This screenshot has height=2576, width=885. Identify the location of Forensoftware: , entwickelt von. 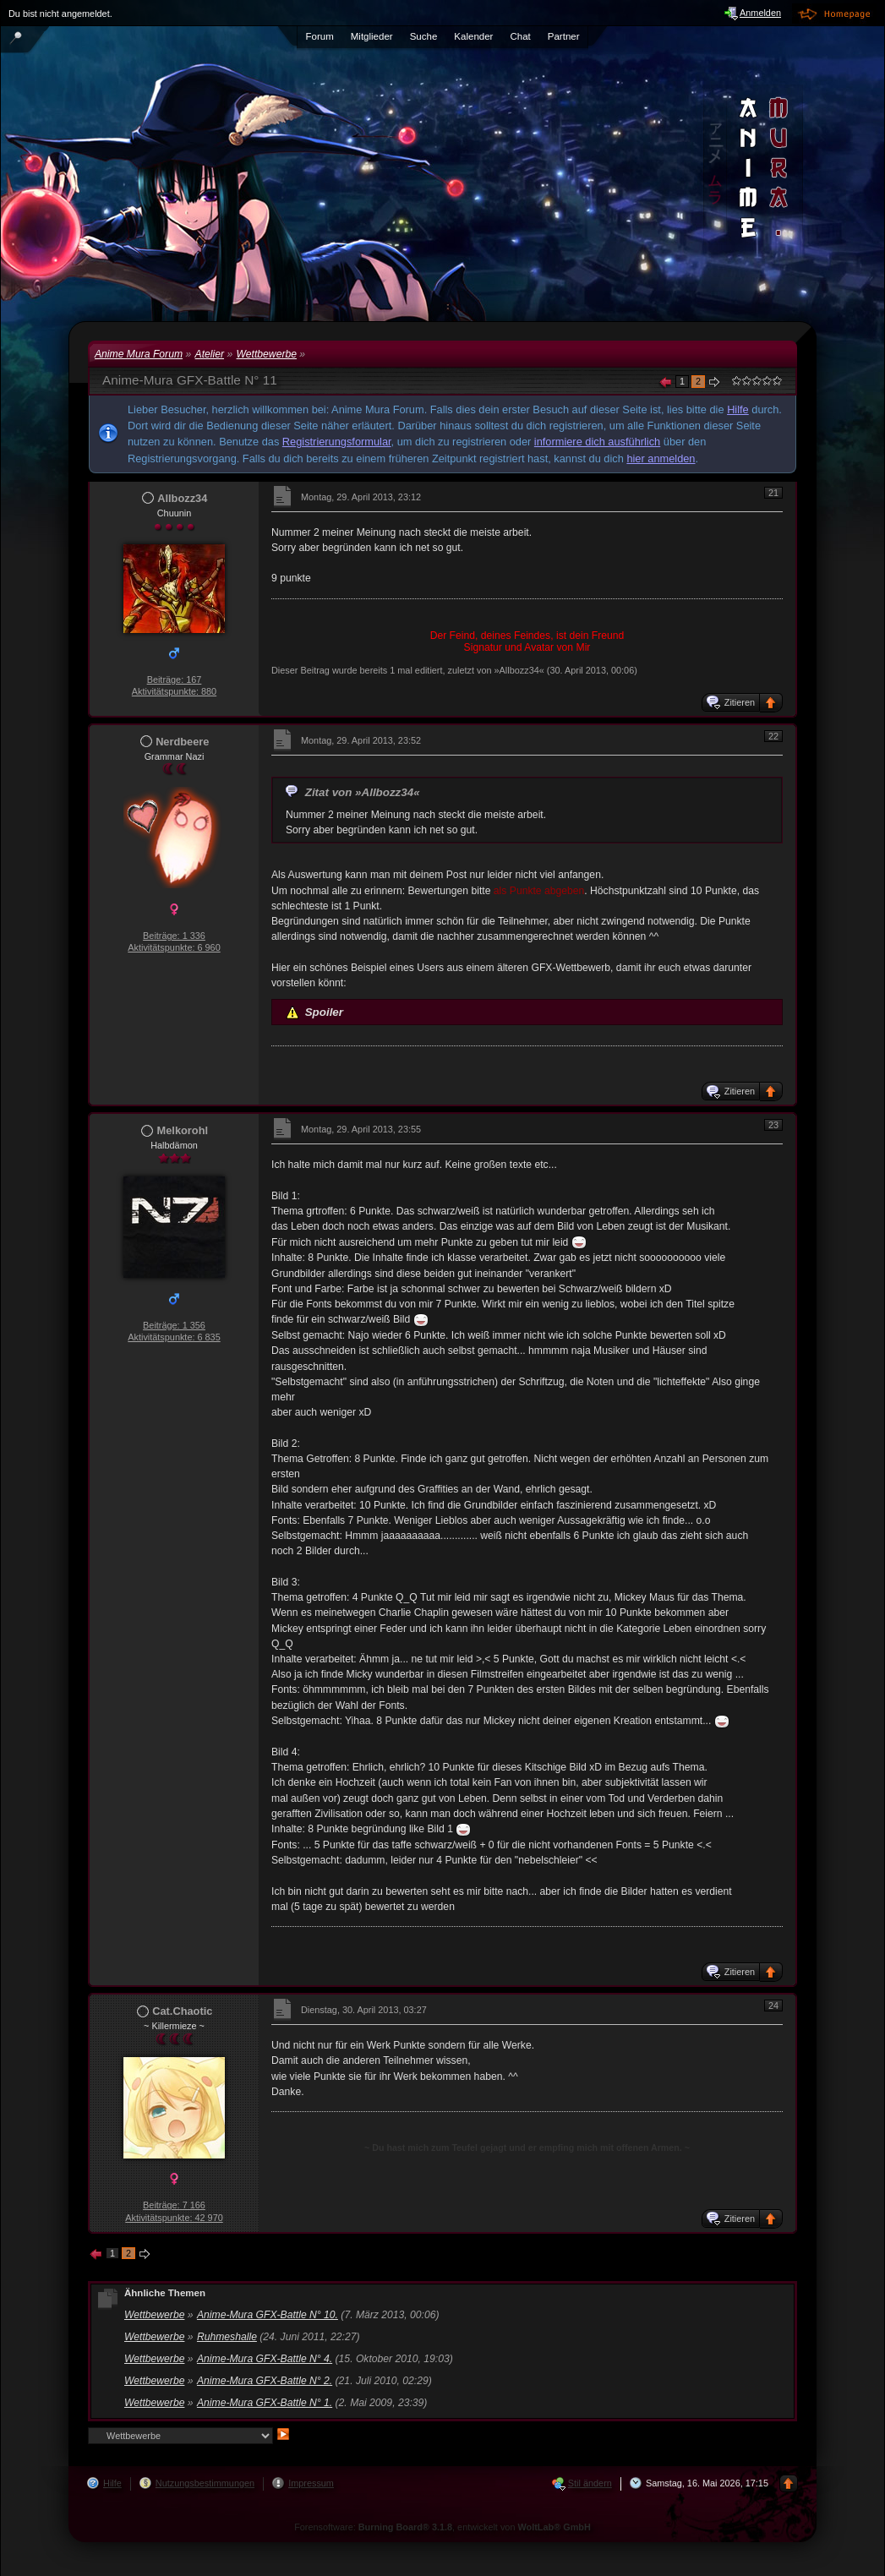
(442, 2527).